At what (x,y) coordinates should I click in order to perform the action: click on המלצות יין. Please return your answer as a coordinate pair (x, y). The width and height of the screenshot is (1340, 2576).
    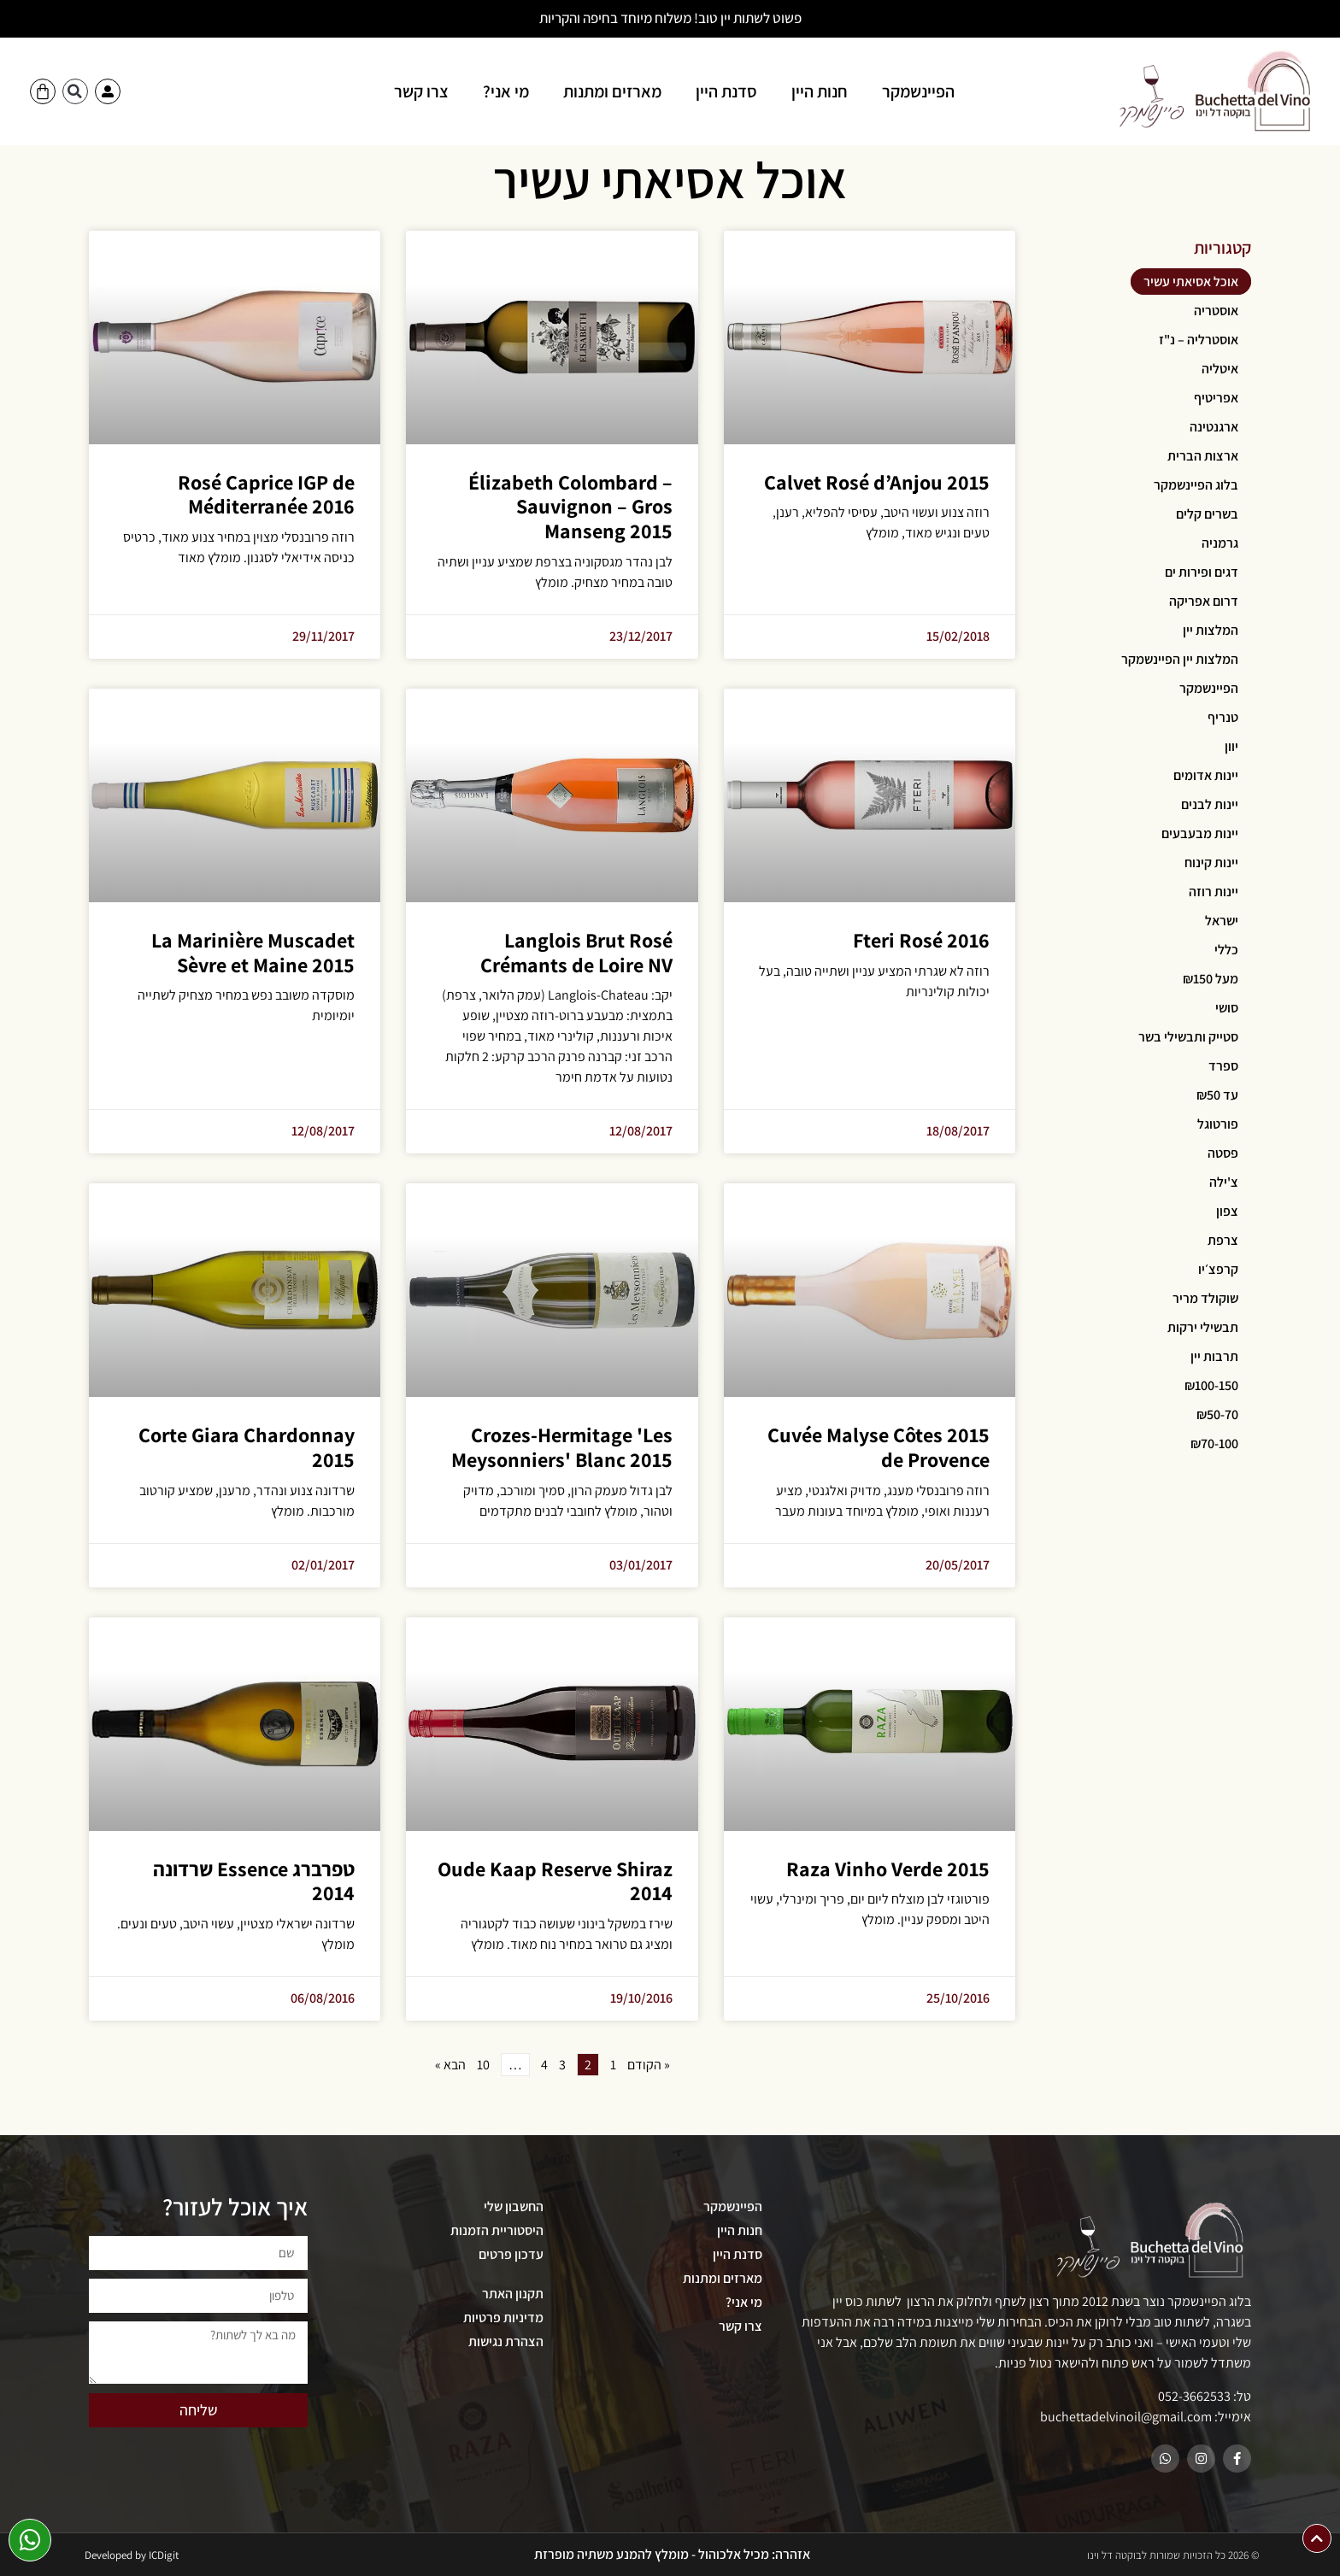
    Looking at the image, I should click on (1210, 630).